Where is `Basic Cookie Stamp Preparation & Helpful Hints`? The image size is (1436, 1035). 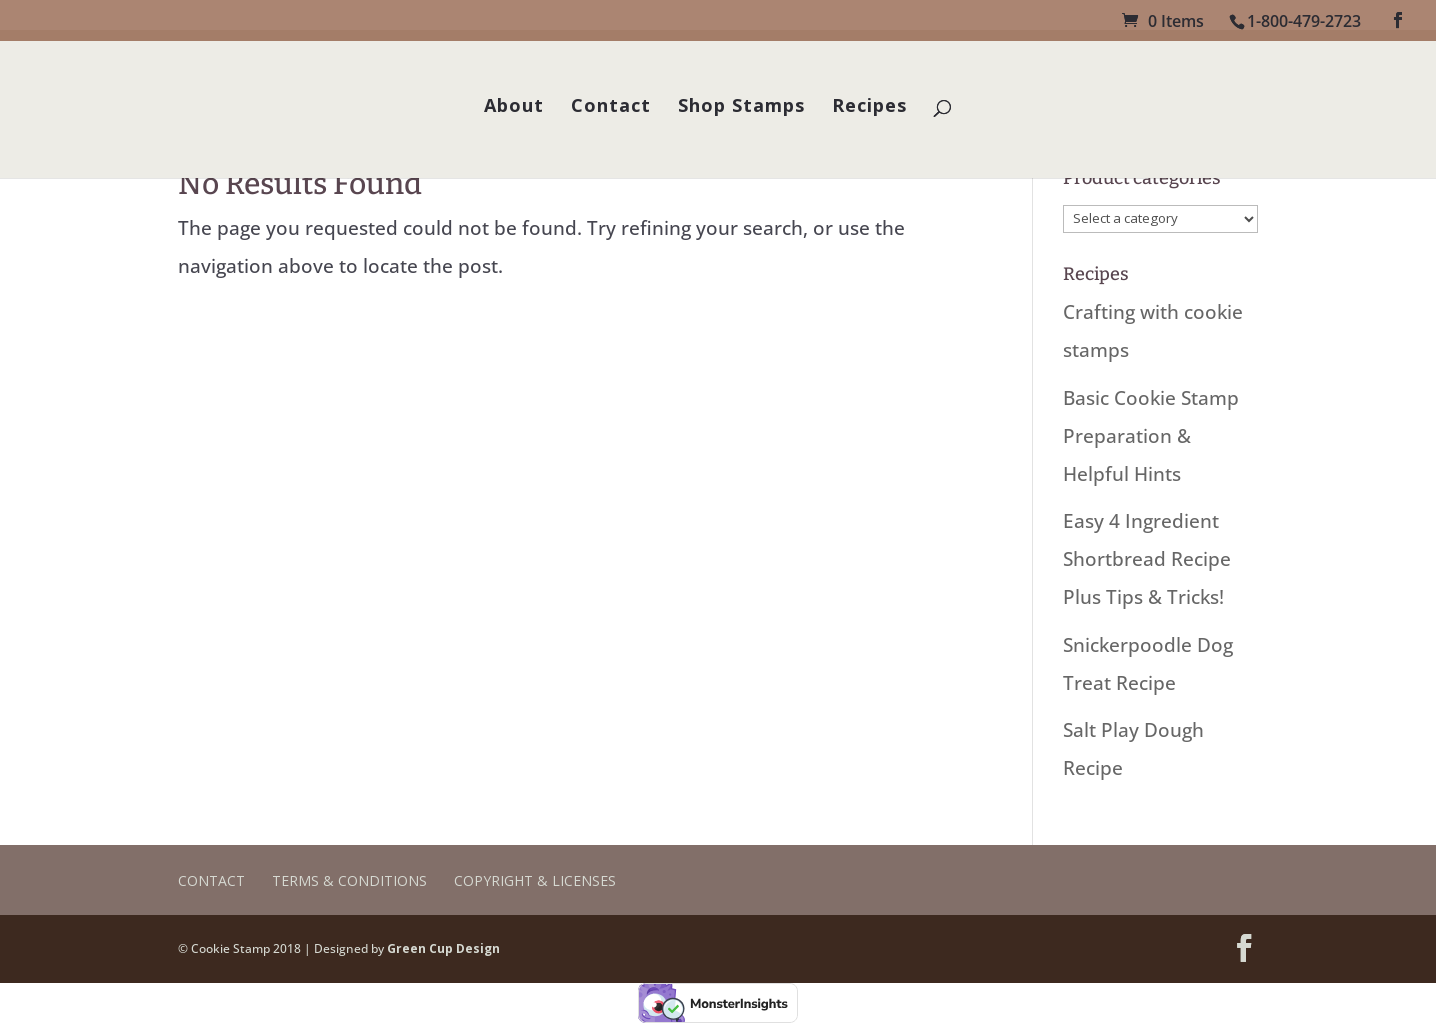
Basic Cookie Stamp Preparation & Helpful Hints is located at coordinates (1151, 436).